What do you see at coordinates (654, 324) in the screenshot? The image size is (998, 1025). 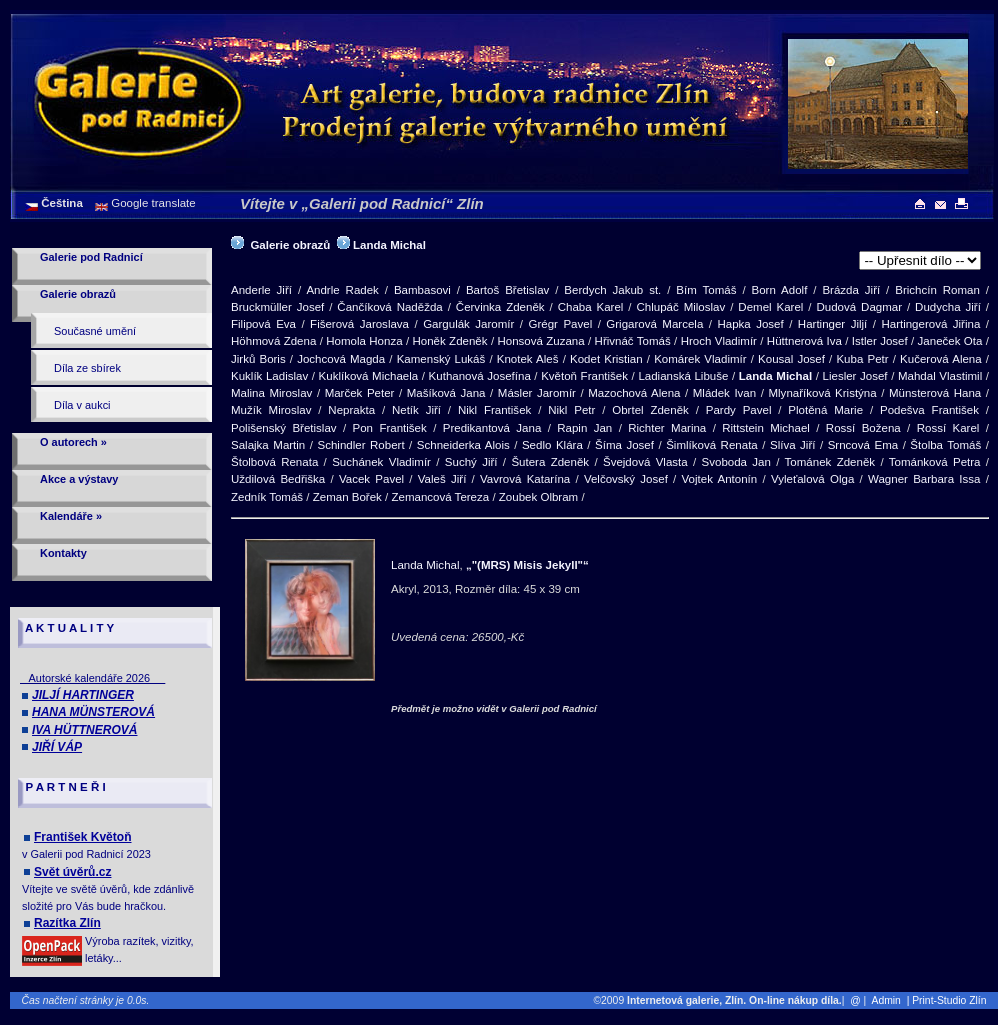 I see `Grigarová Marcela` at bounding box center [654, 324].